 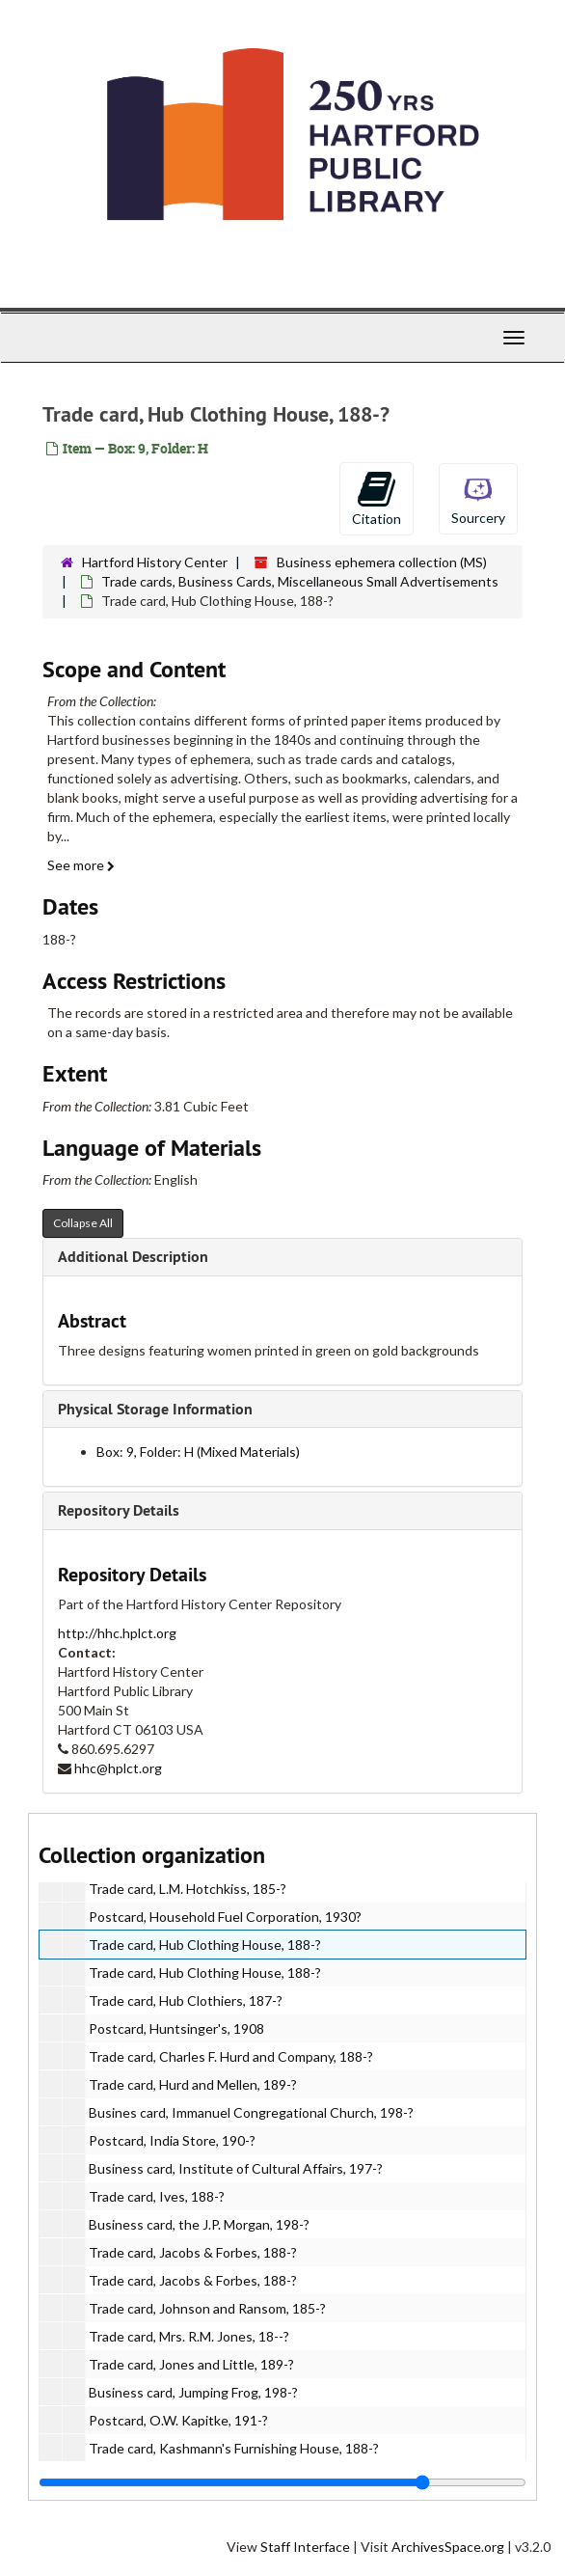 What do you see at coordinates (155, 562) in the screenshot?
I see `Hartford History Center` at bounding box center [155, 562].